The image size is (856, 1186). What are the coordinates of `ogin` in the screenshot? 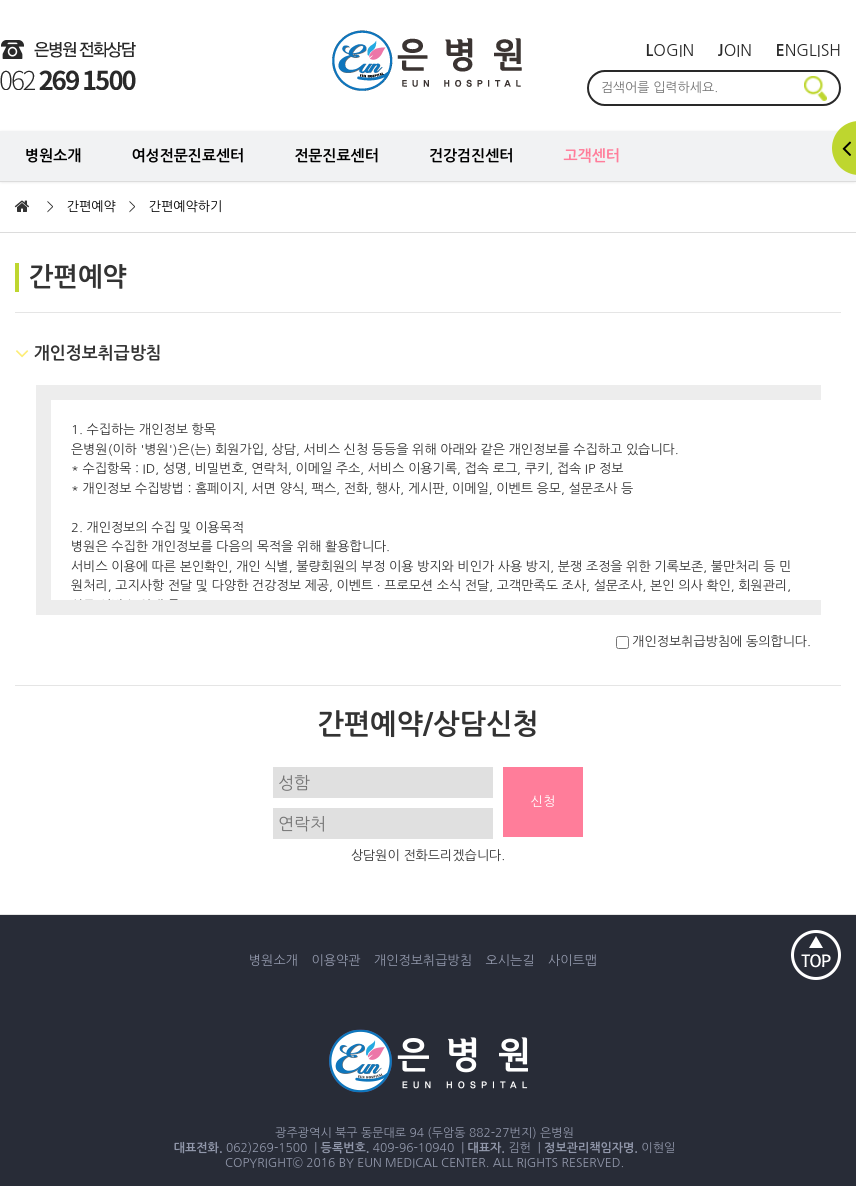 It's located at (670, 50).